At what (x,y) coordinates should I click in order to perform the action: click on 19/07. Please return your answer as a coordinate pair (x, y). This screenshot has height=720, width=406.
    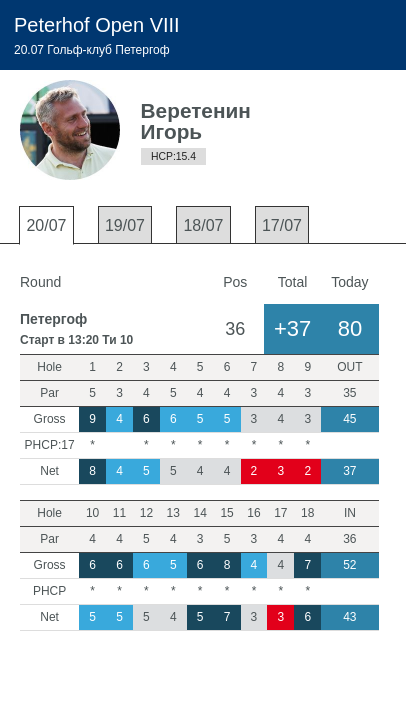
    Looking at the image, I should click on (125, 225).